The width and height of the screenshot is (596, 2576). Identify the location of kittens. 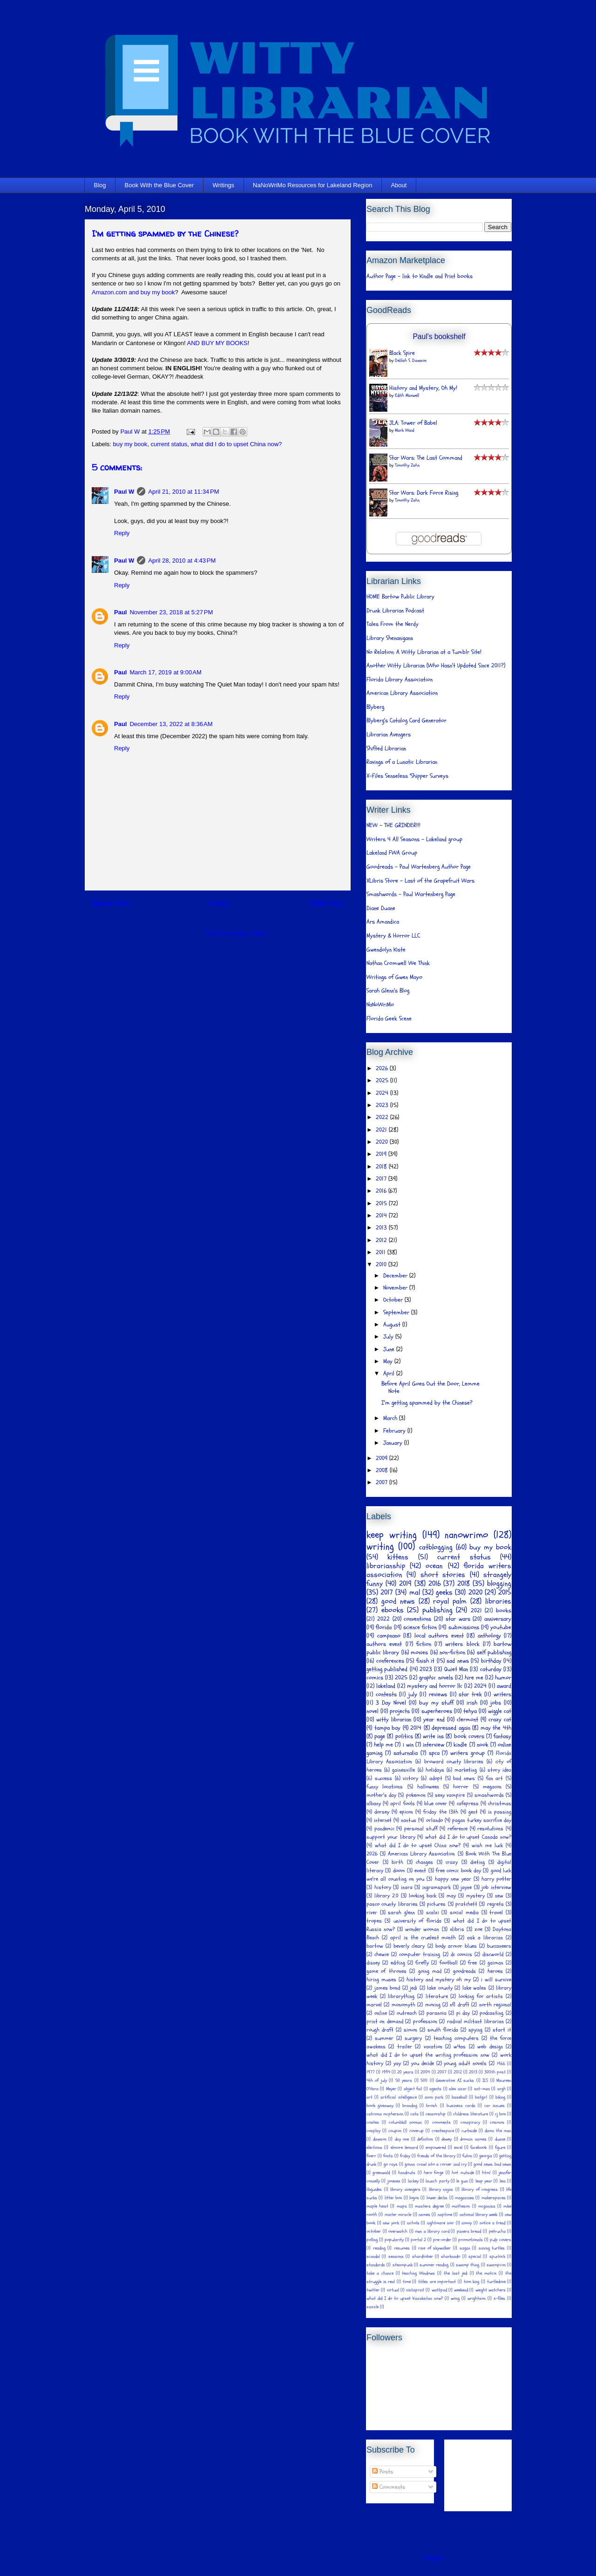
(397, 1557).